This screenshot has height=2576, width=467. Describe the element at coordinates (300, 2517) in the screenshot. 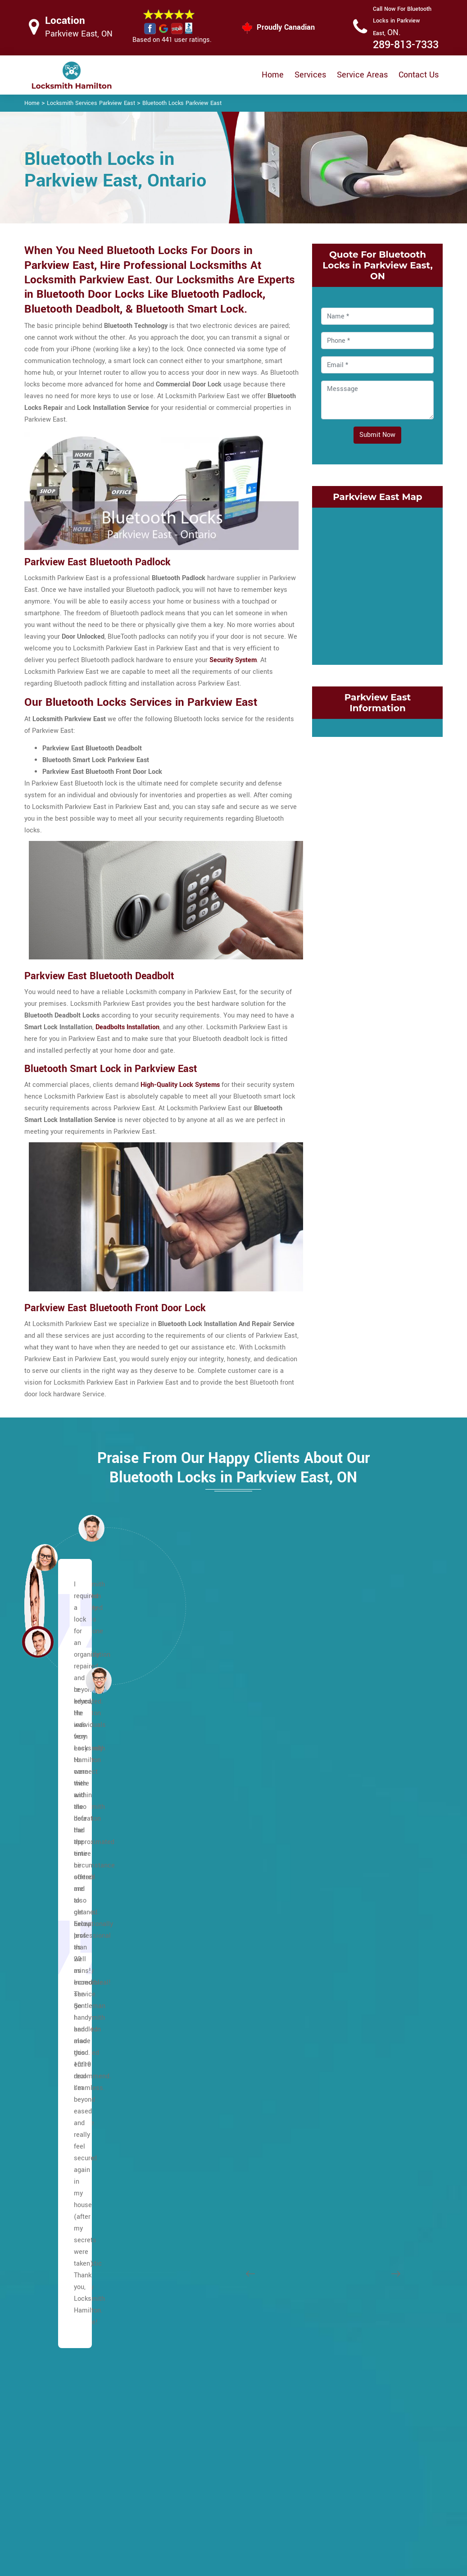

I see `Emergency Locksmith` at that location.